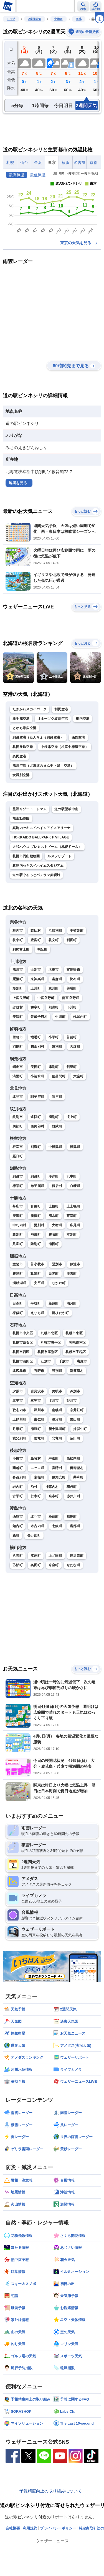  Describe the element at coordinates (17, 1117) in the screenshot. I see `紋別市` at that location.